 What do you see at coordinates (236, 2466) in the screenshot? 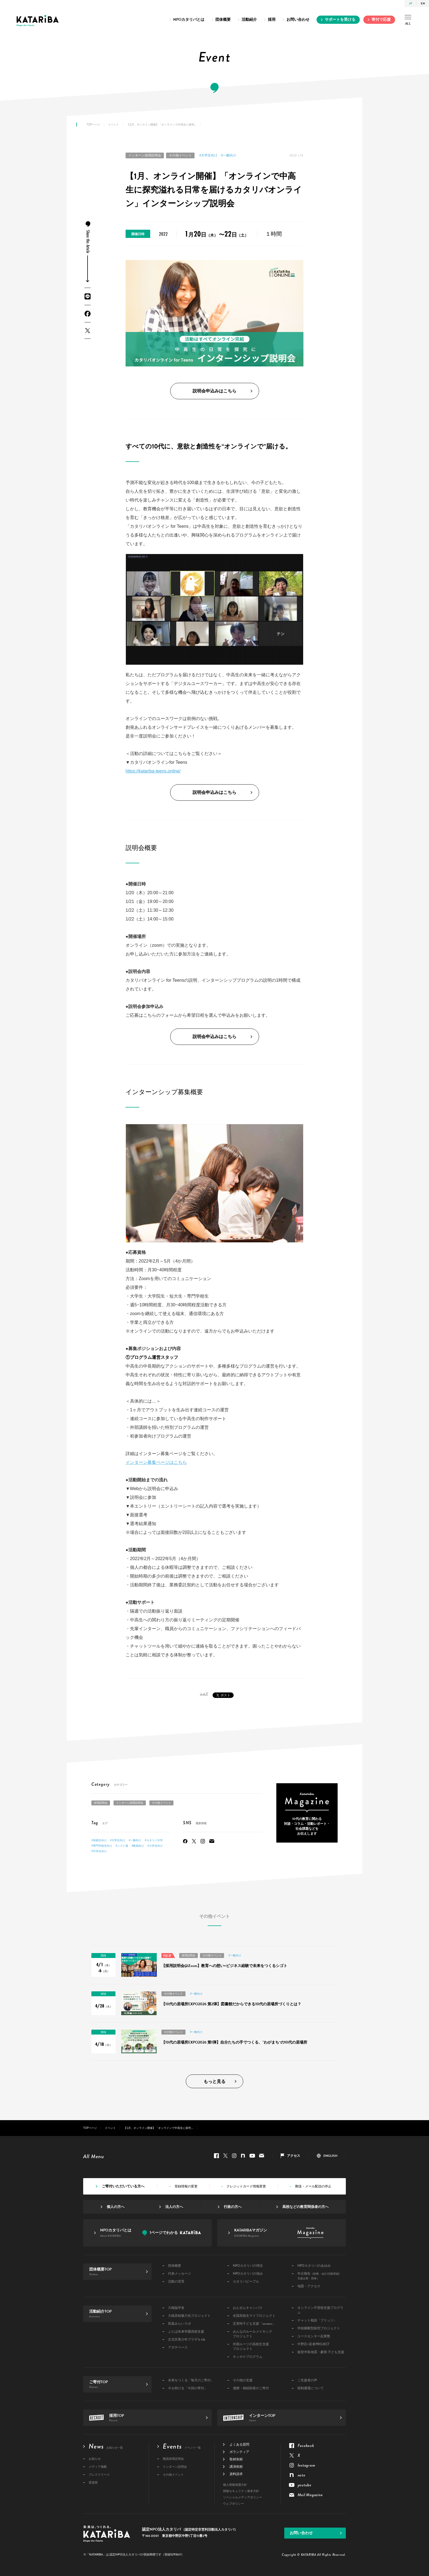
I see `講演依頼` at bounding box center [236, 2466].